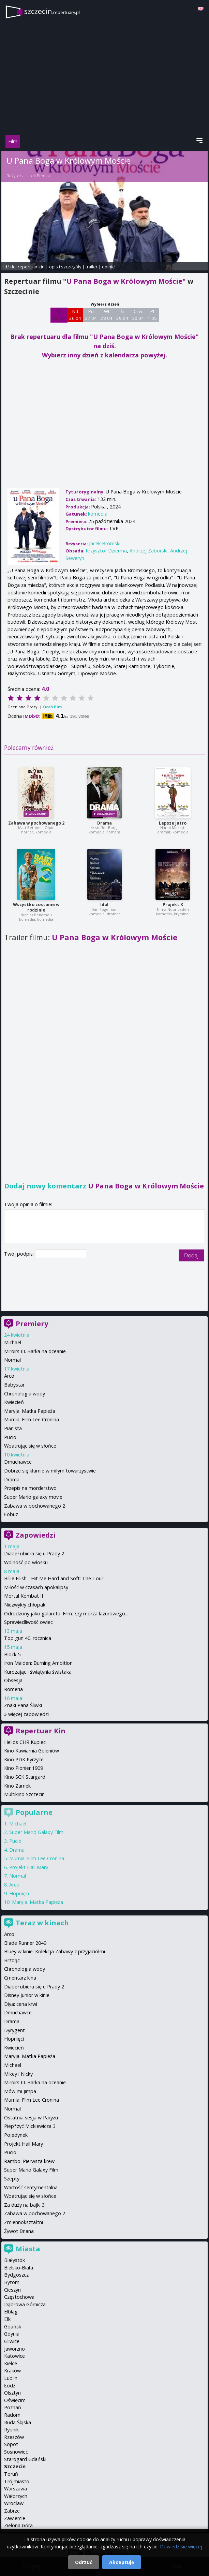 This screenshot has height=2576, width=209. Describe the element at coordinates (15, 2400) in the screenshot. I see `Oświęcim` at that location.